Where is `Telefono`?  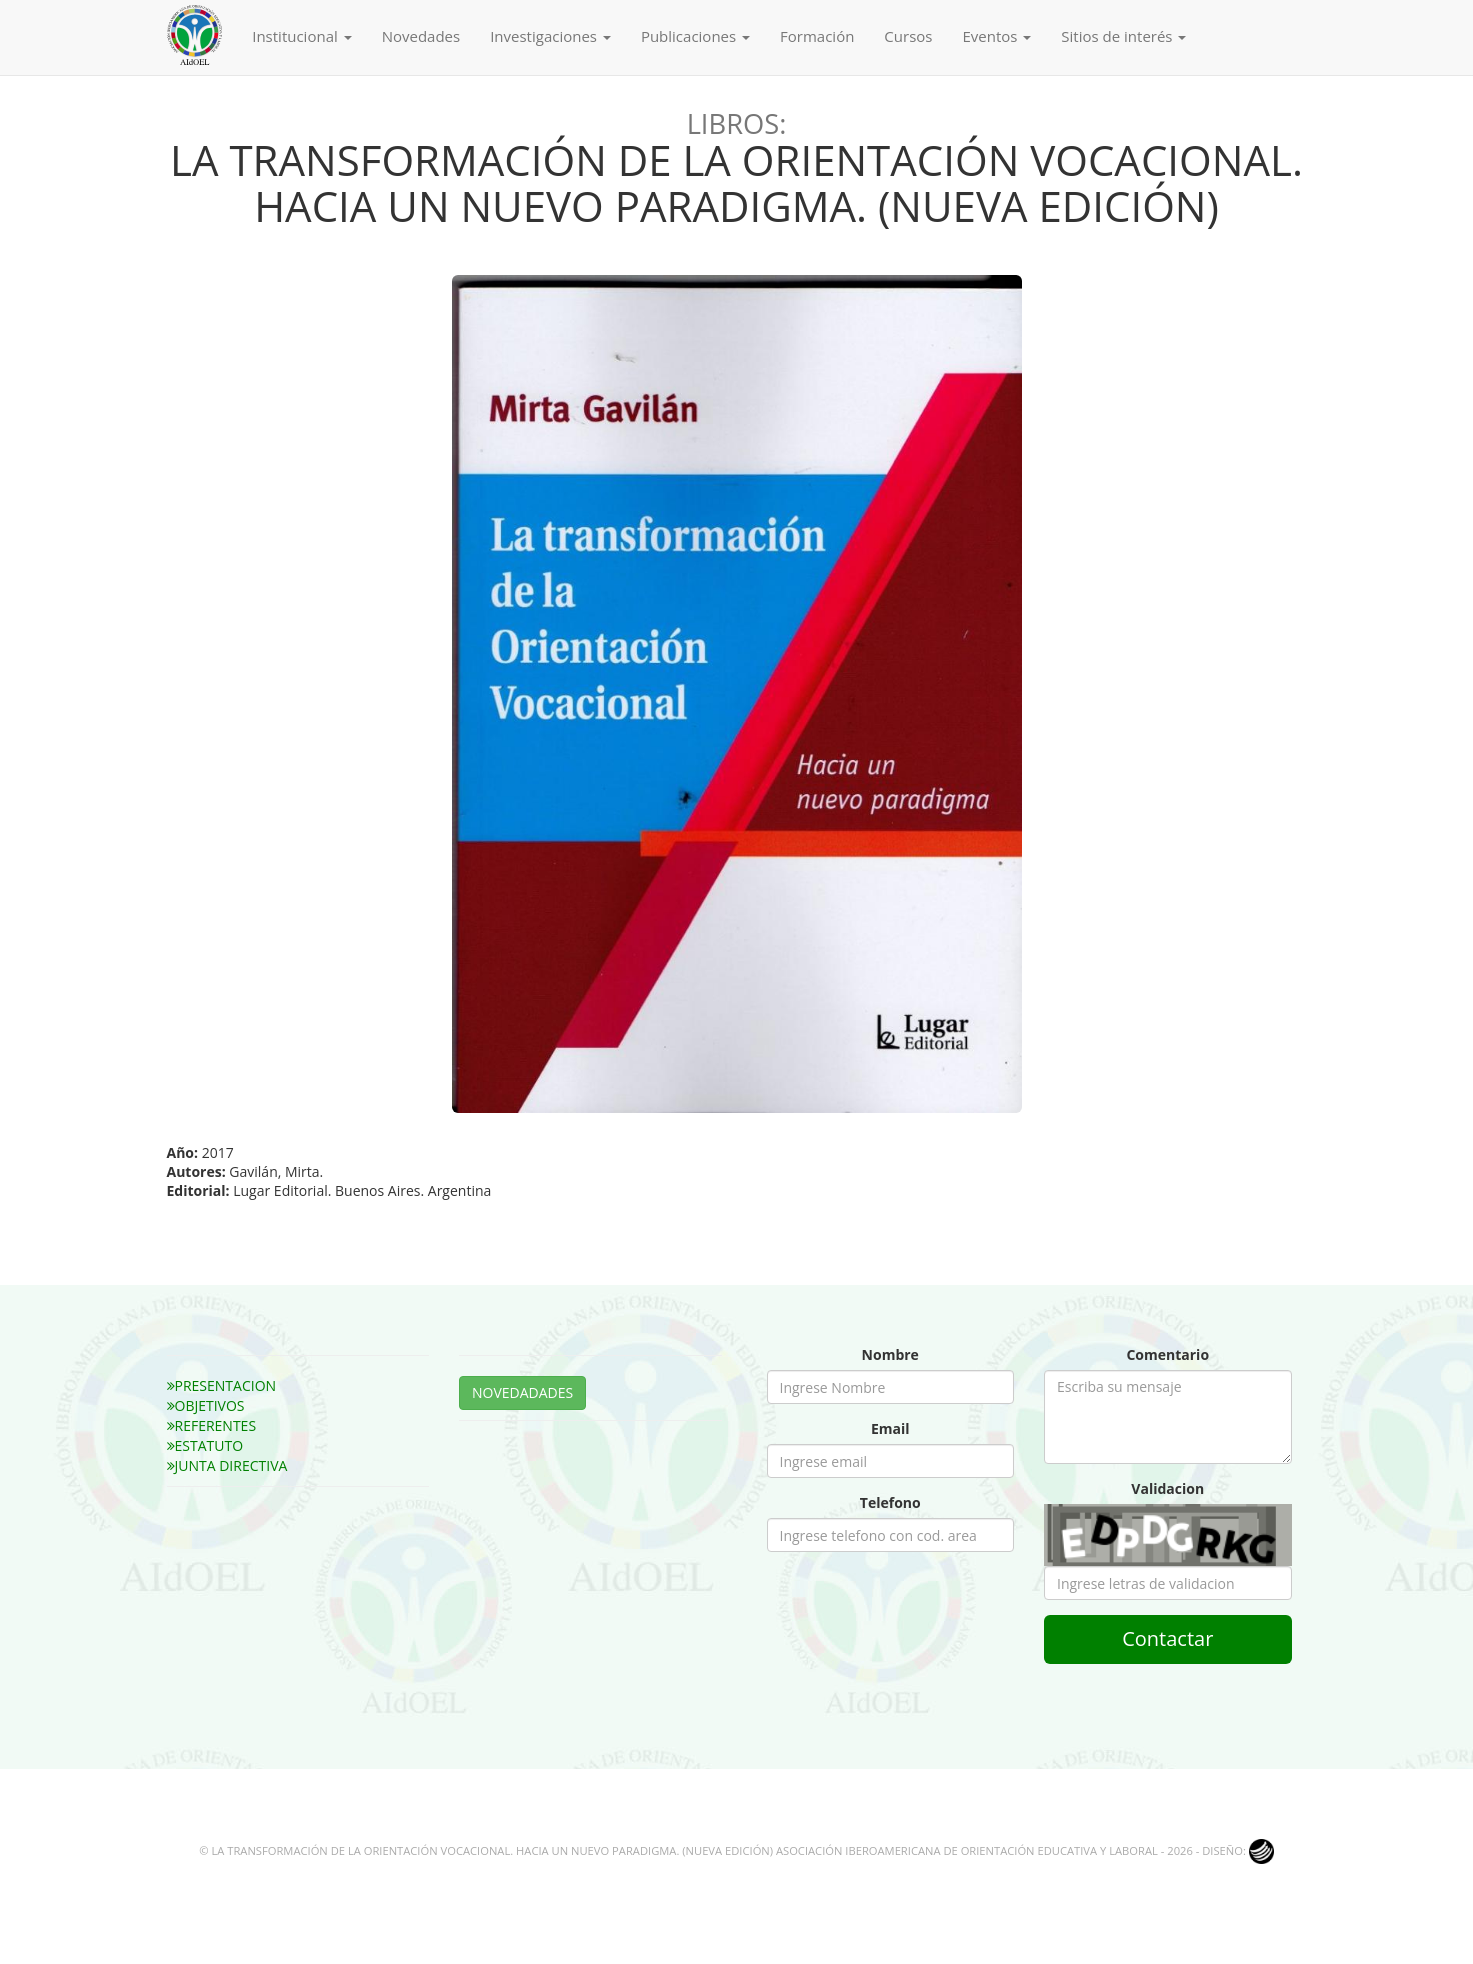 Telefono is located at coordinates (890, 1502).